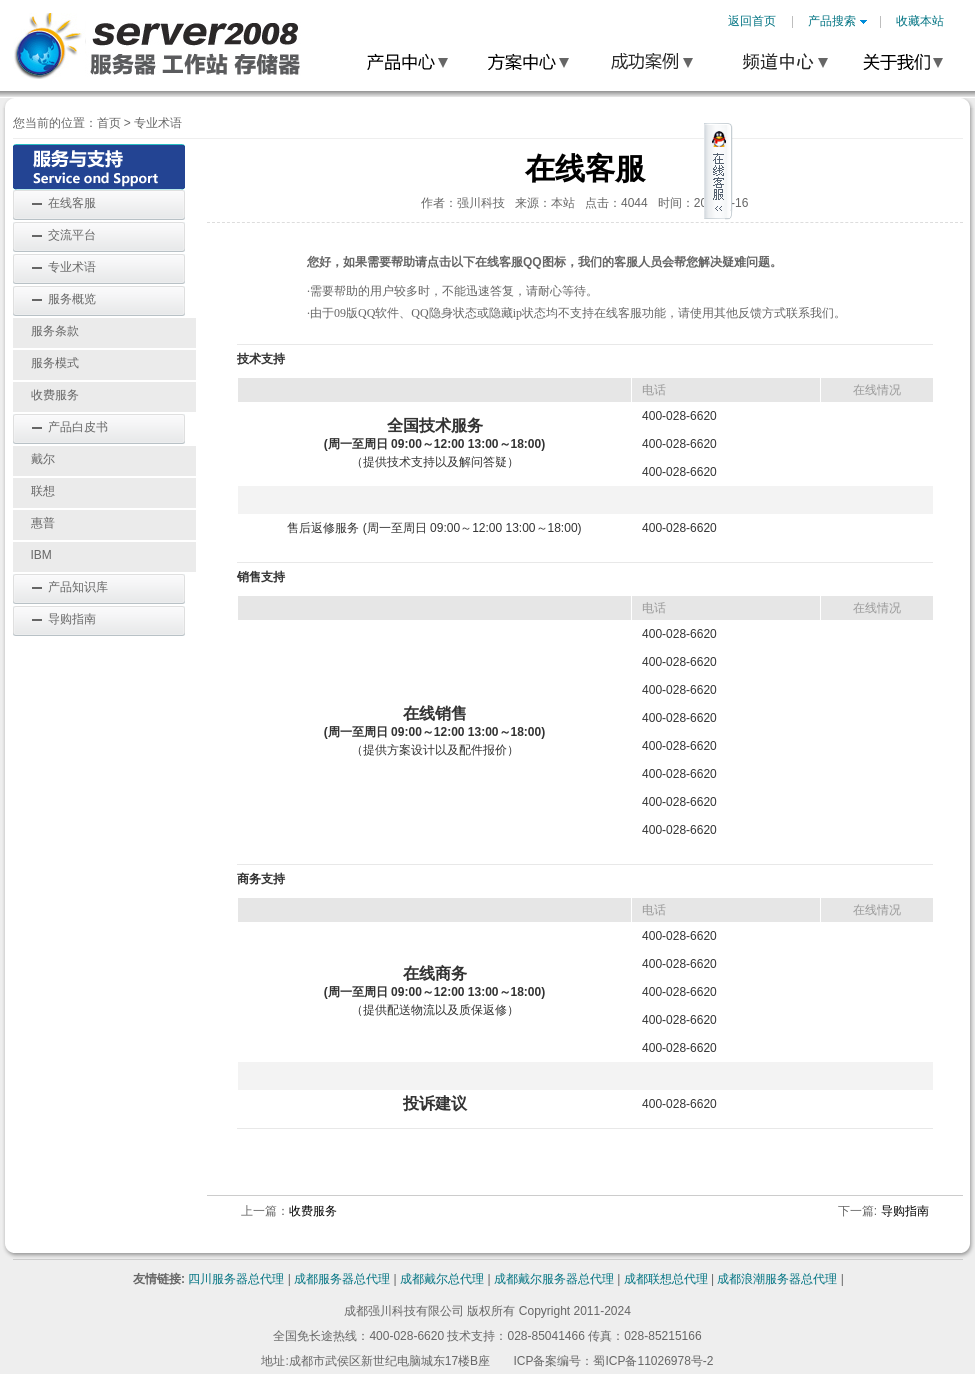 The image size is (975, 1374). What do you see at coordinates (72, 299) in the screenshot?
I see `服务概览` at bounding box center [72, 299].